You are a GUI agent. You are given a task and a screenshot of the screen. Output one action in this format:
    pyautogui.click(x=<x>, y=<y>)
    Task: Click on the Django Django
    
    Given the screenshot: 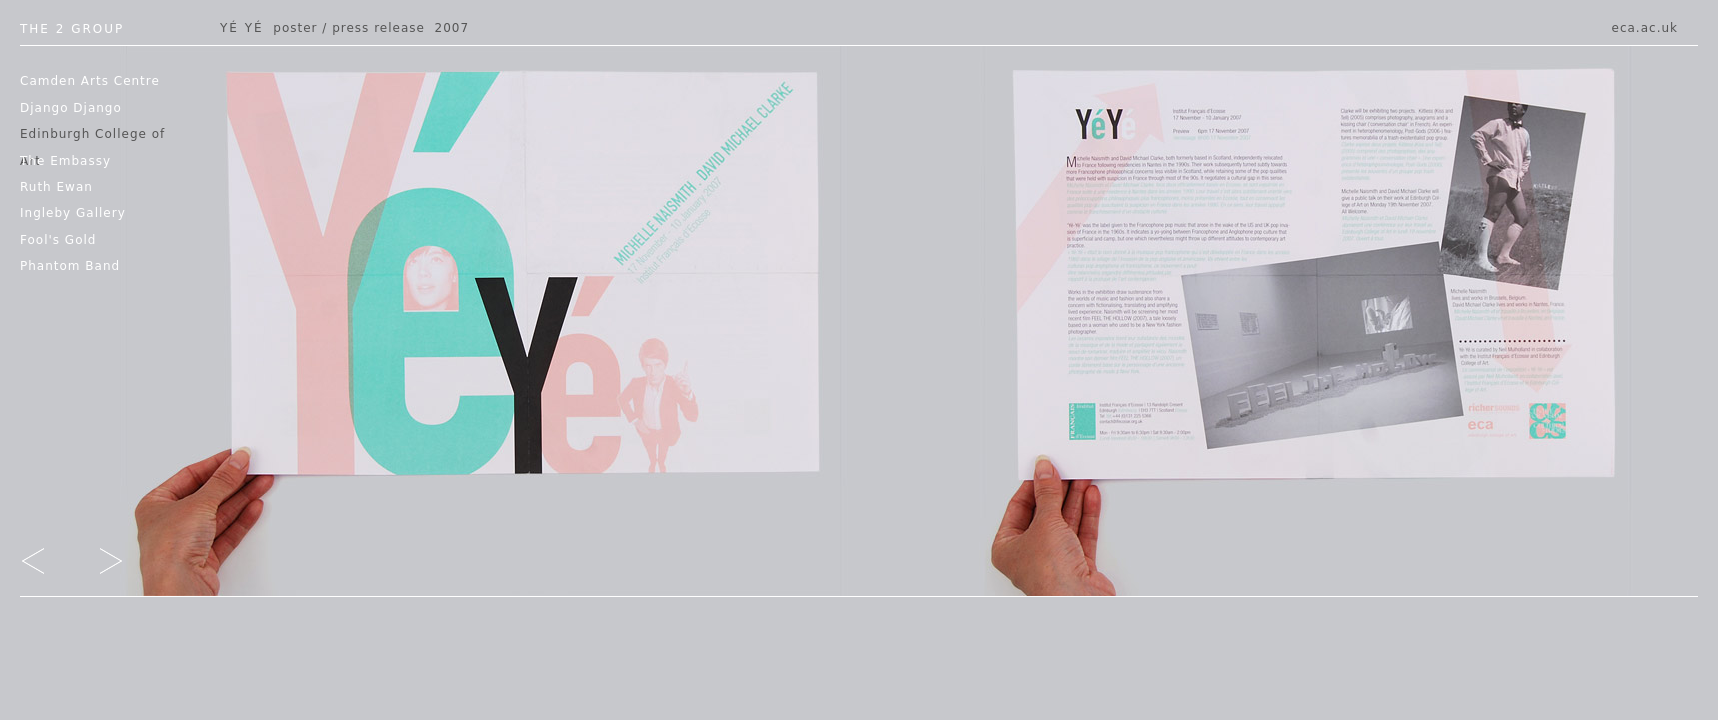 What is the action you would take?
    pyautogui.click(x=71, y=108)
    